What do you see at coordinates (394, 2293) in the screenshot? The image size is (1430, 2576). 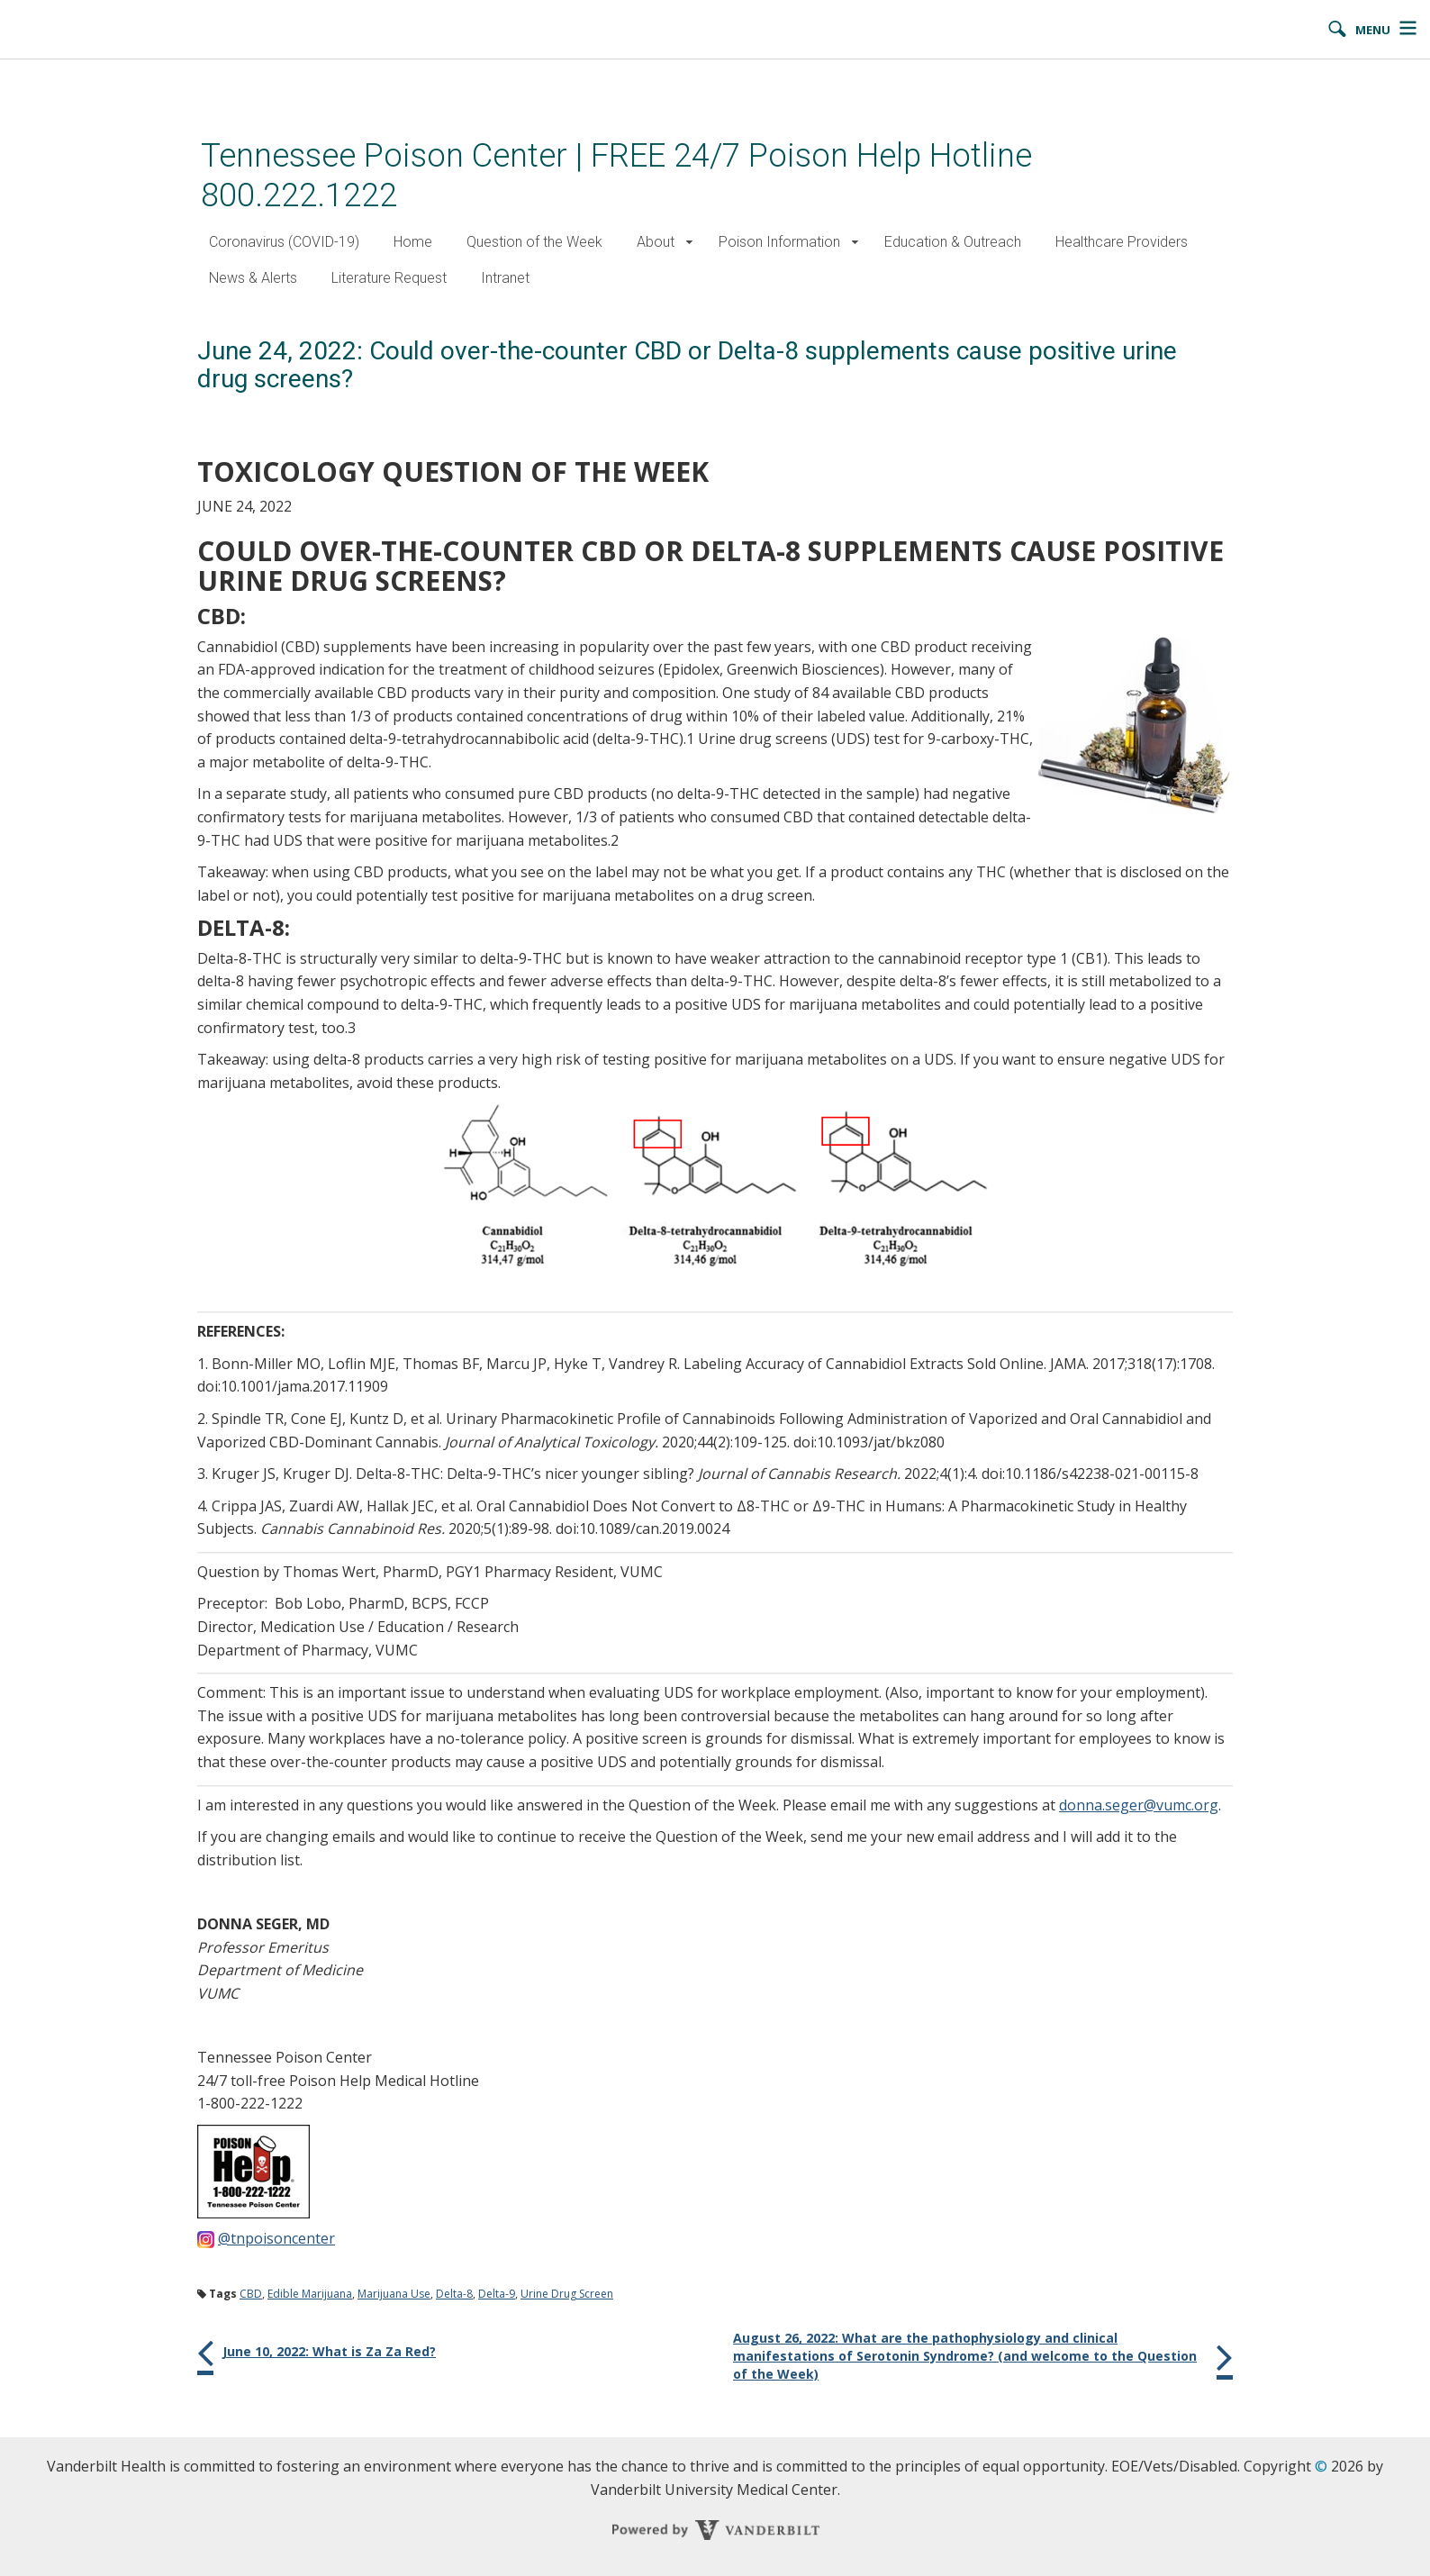 I see `Marijuana Use` at bounding box center [394, 2293].